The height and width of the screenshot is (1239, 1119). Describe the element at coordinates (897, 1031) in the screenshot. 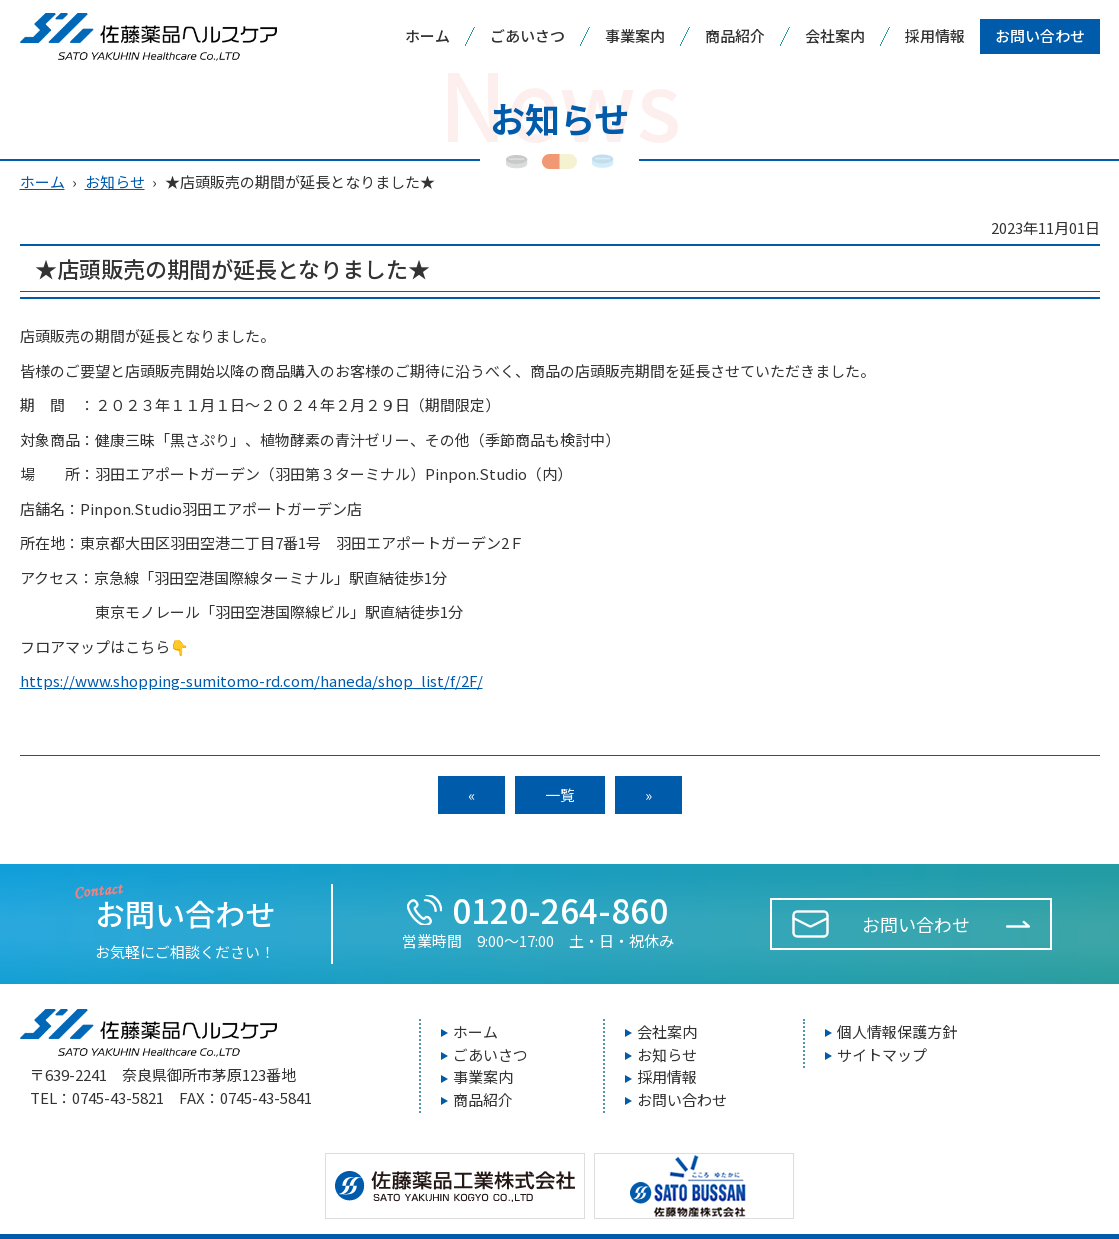

I see `個人情報保護方針` at that location.